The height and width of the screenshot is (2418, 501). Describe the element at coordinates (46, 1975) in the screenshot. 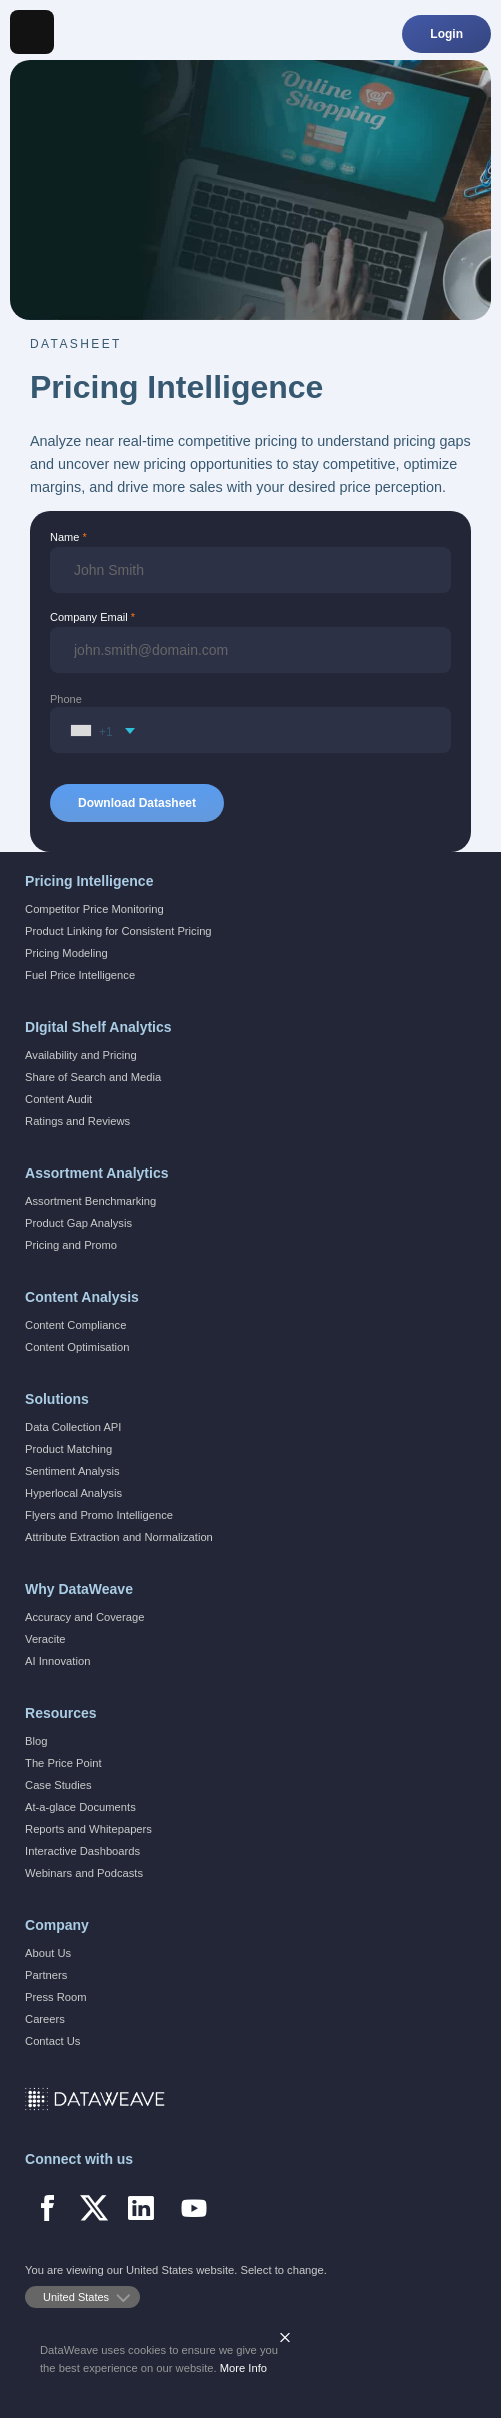

I see `Partners` at that location.